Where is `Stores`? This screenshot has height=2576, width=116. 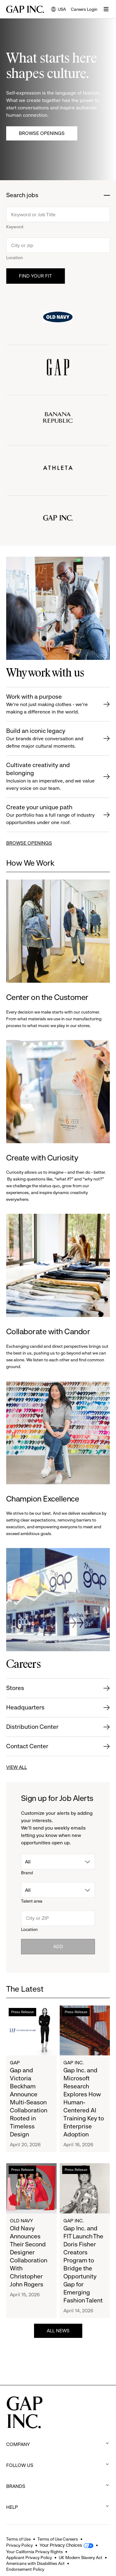
Stores is located at coordinates (15, 1688).